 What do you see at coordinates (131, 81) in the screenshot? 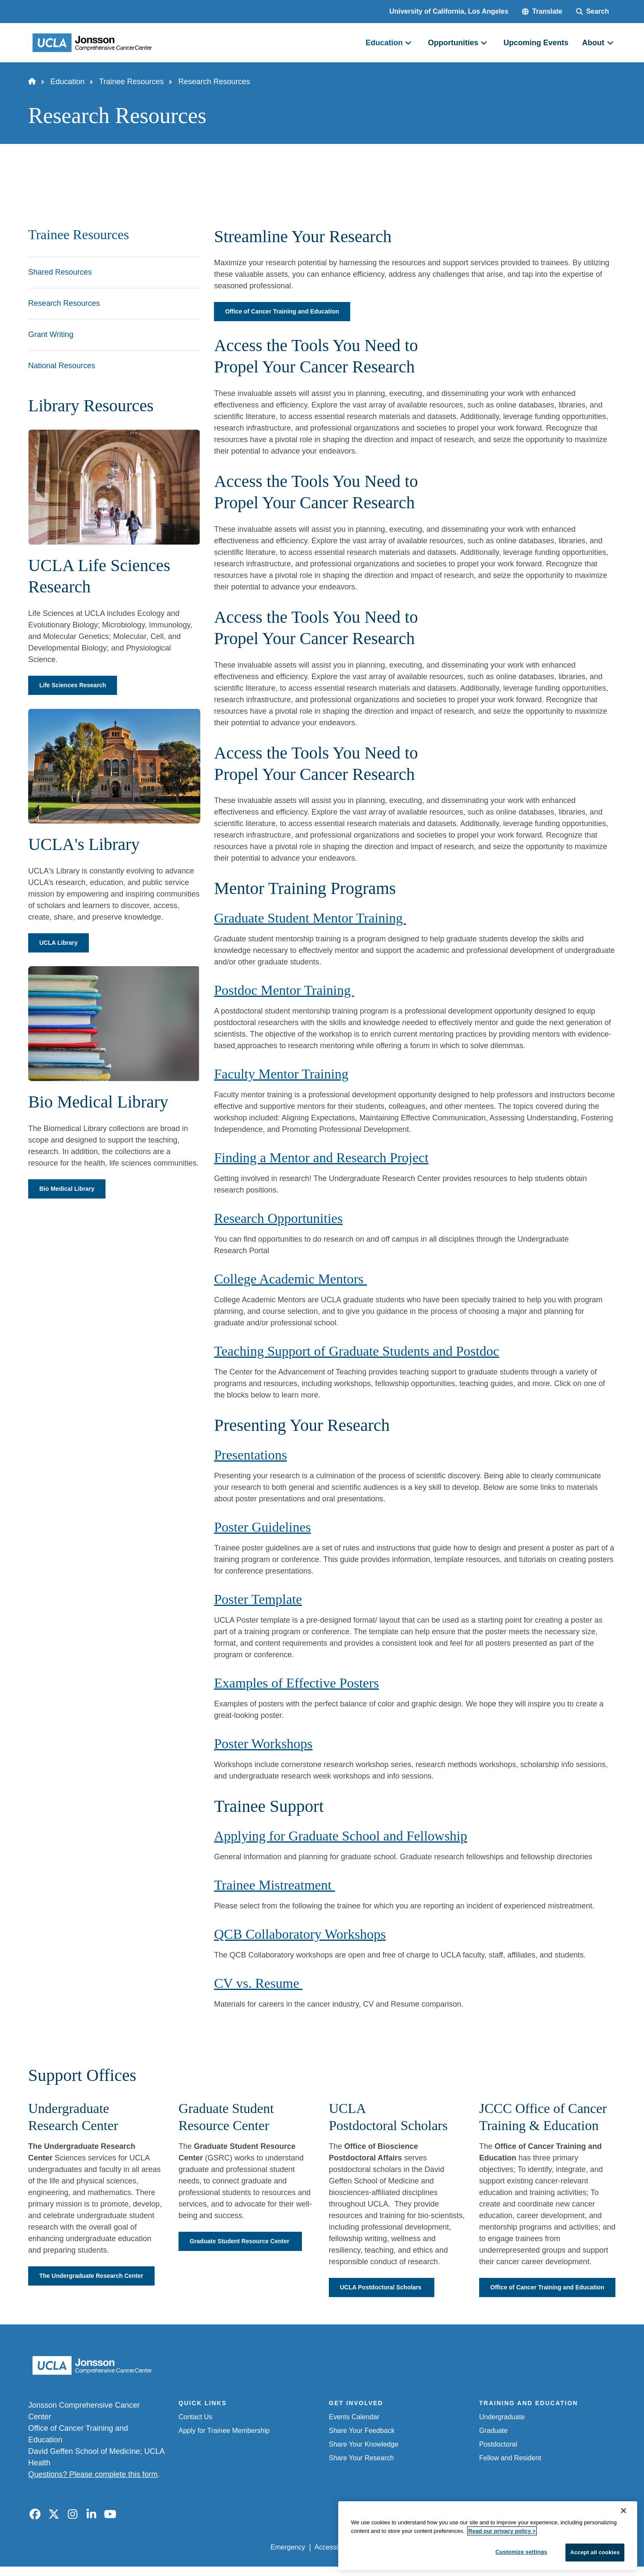
I see `Trainee Resources` at bounding box center [131, 81].